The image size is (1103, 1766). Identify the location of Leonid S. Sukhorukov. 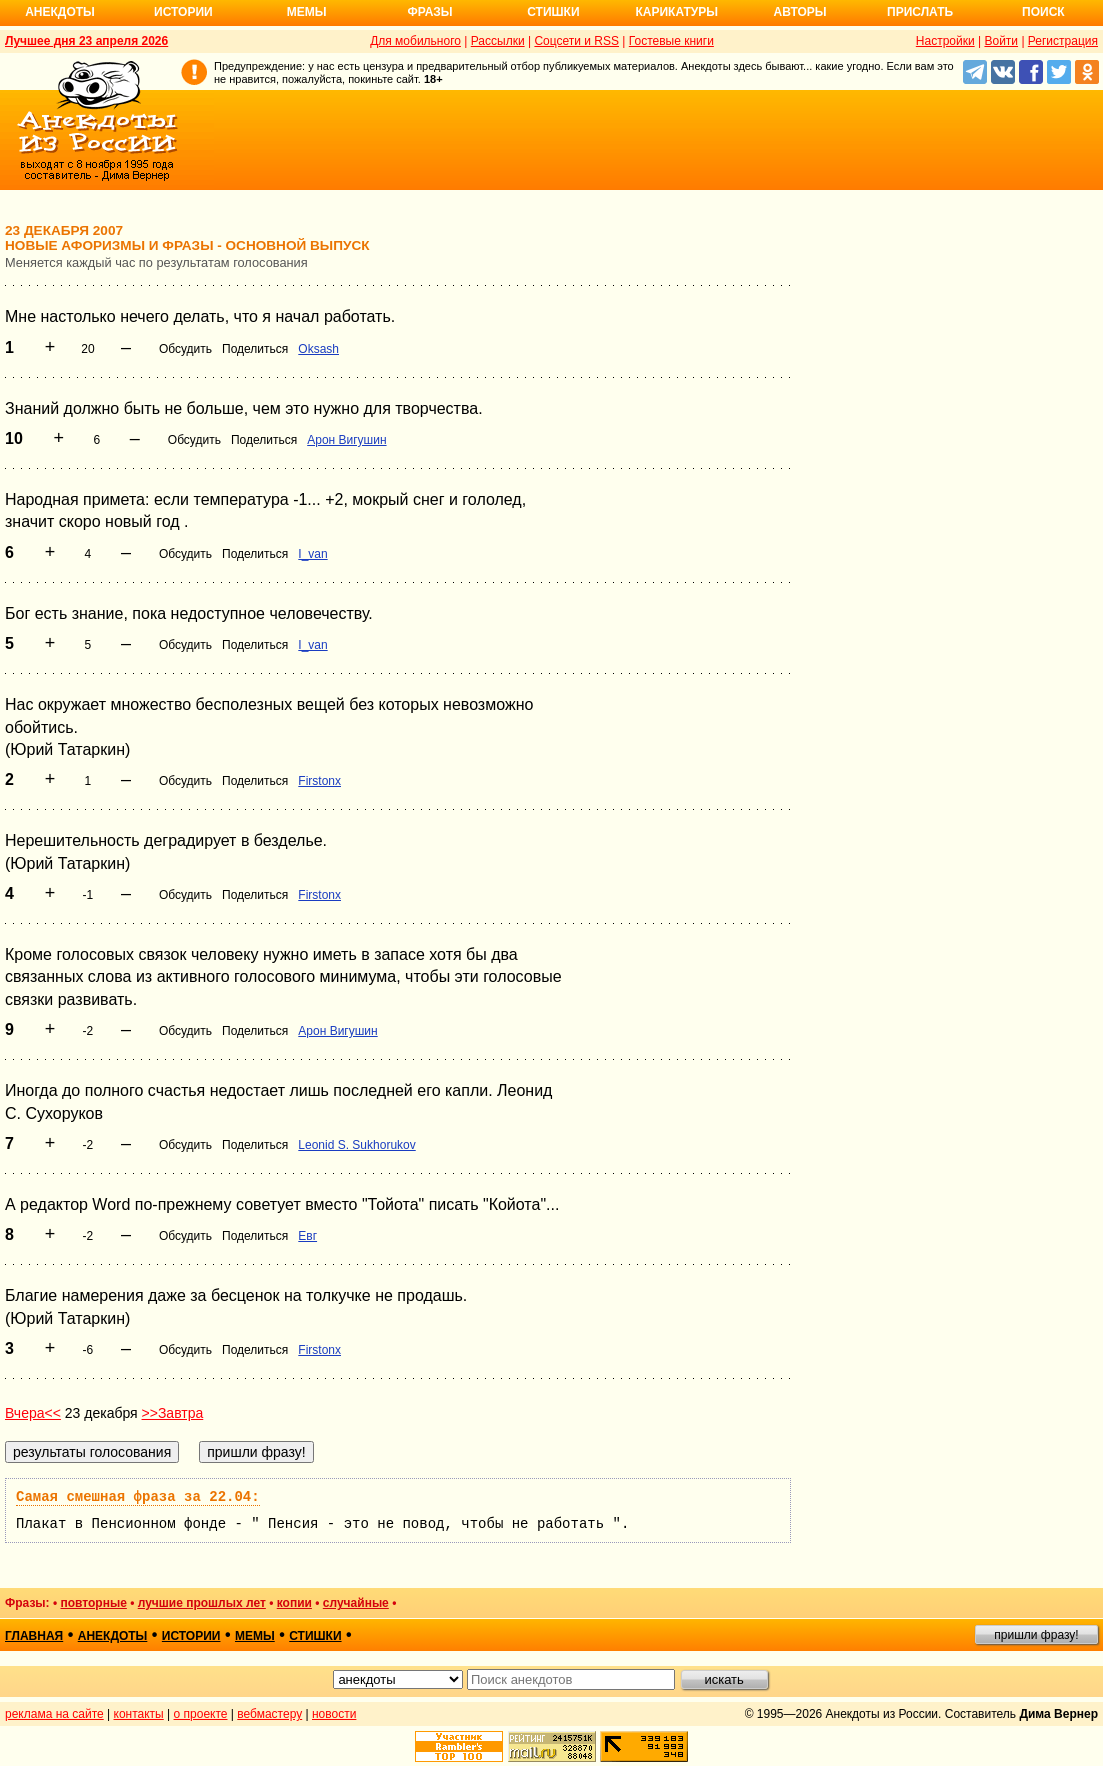
(356, 1145).